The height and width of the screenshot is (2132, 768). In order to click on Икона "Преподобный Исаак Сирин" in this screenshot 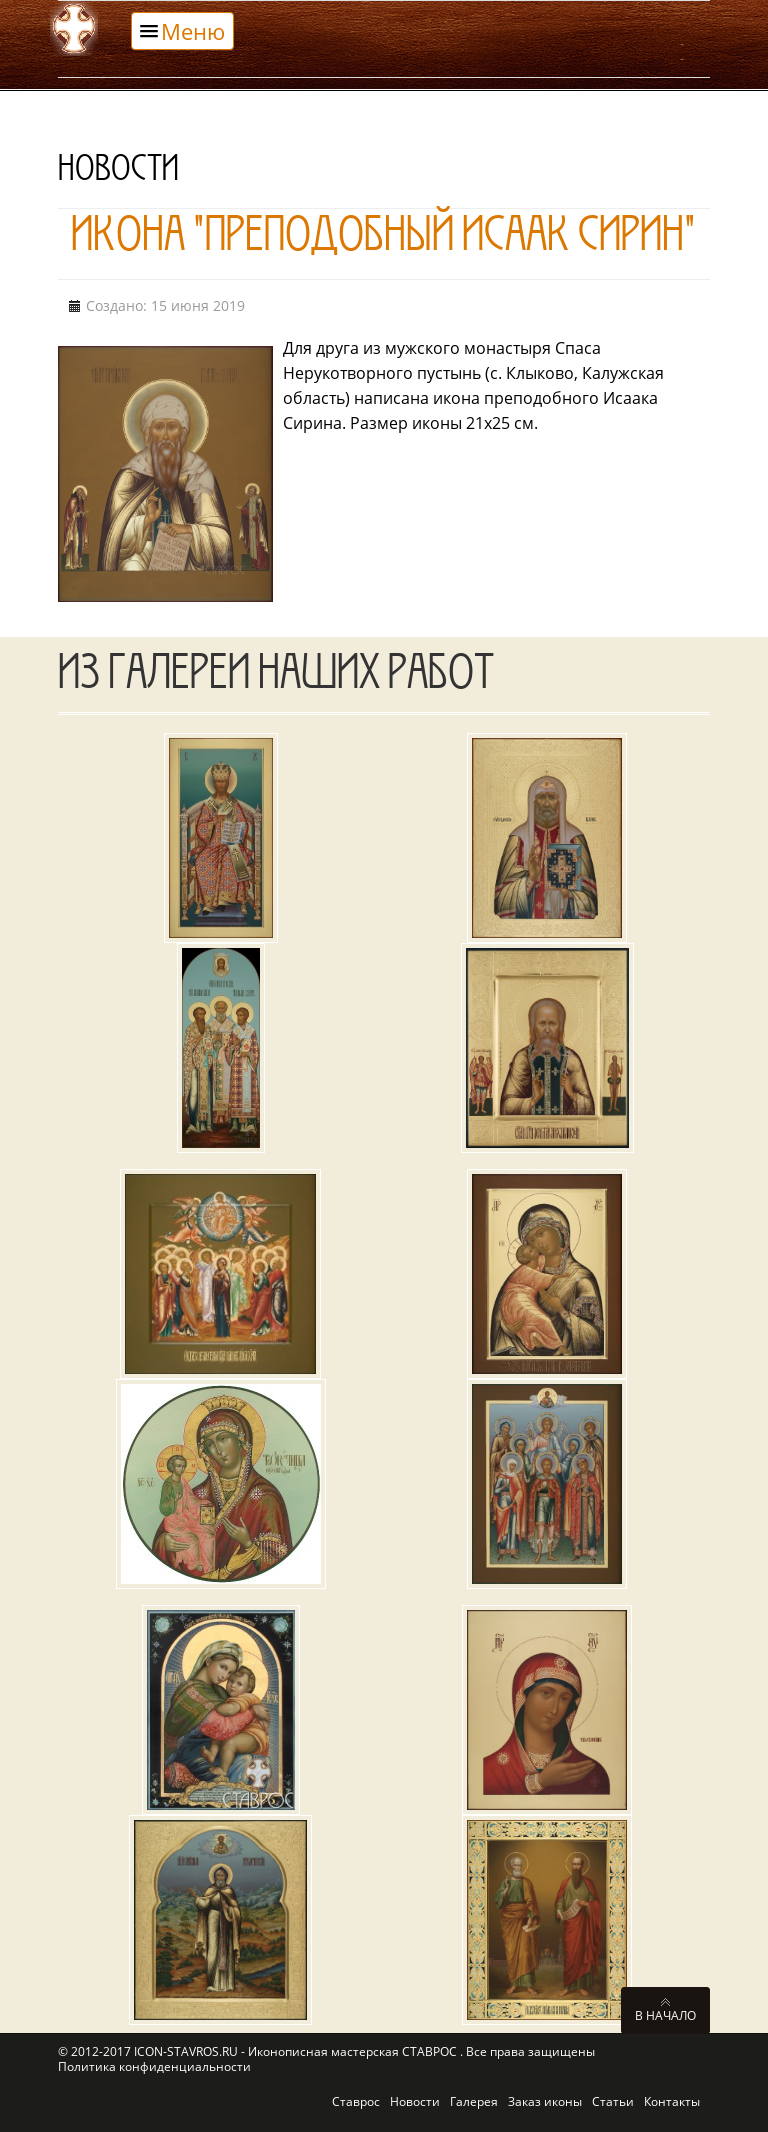, I will do `click(383, 241)`.